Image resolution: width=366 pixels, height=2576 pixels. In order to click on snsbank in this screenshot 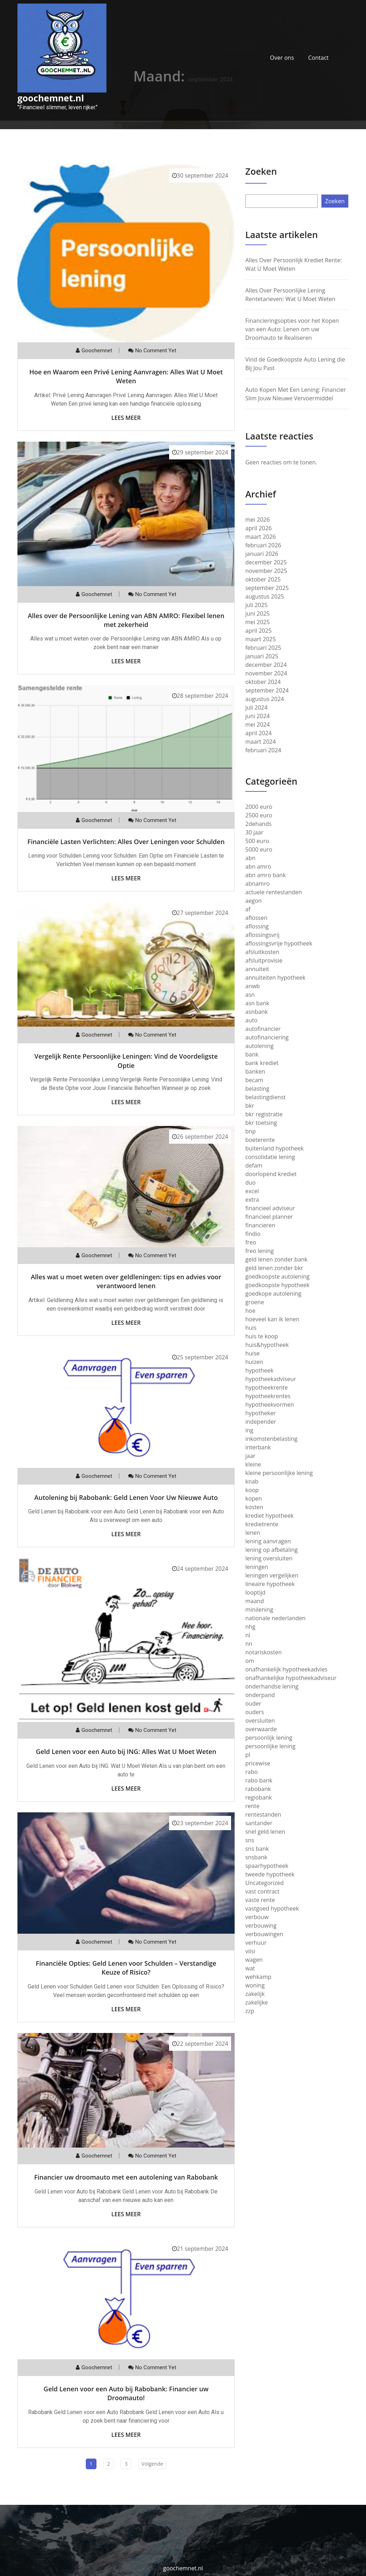, I will do `click(256, 1857)`.